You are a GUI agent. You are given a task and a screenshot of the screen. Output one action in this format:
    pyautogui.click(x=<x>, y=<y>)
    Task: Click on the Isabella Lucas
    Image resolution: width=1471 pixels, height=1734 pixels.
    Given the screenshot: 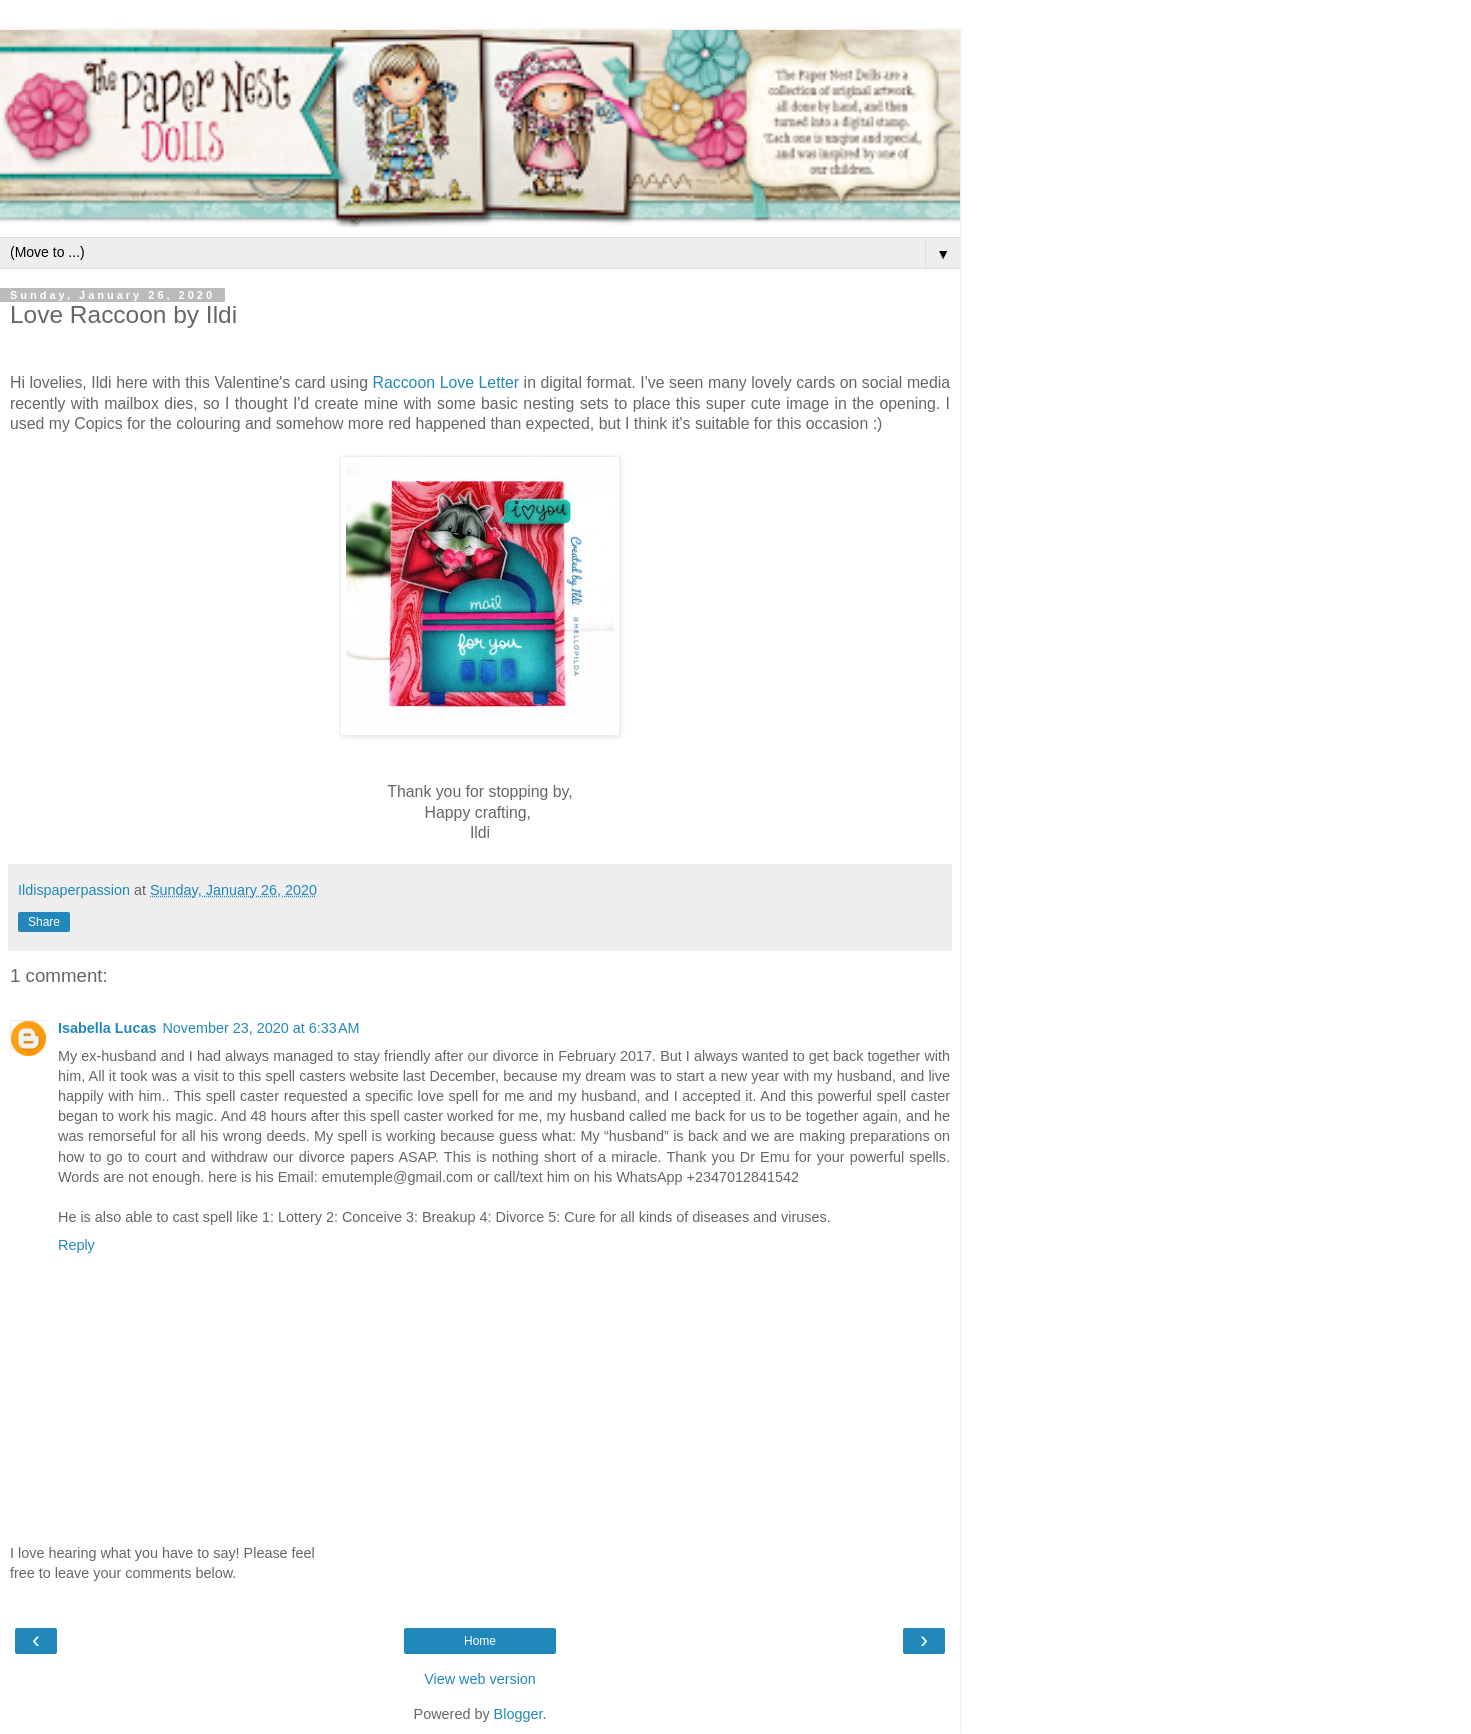 What is the action you would take?
    pyautogui.click(x=107, y=1028)
    